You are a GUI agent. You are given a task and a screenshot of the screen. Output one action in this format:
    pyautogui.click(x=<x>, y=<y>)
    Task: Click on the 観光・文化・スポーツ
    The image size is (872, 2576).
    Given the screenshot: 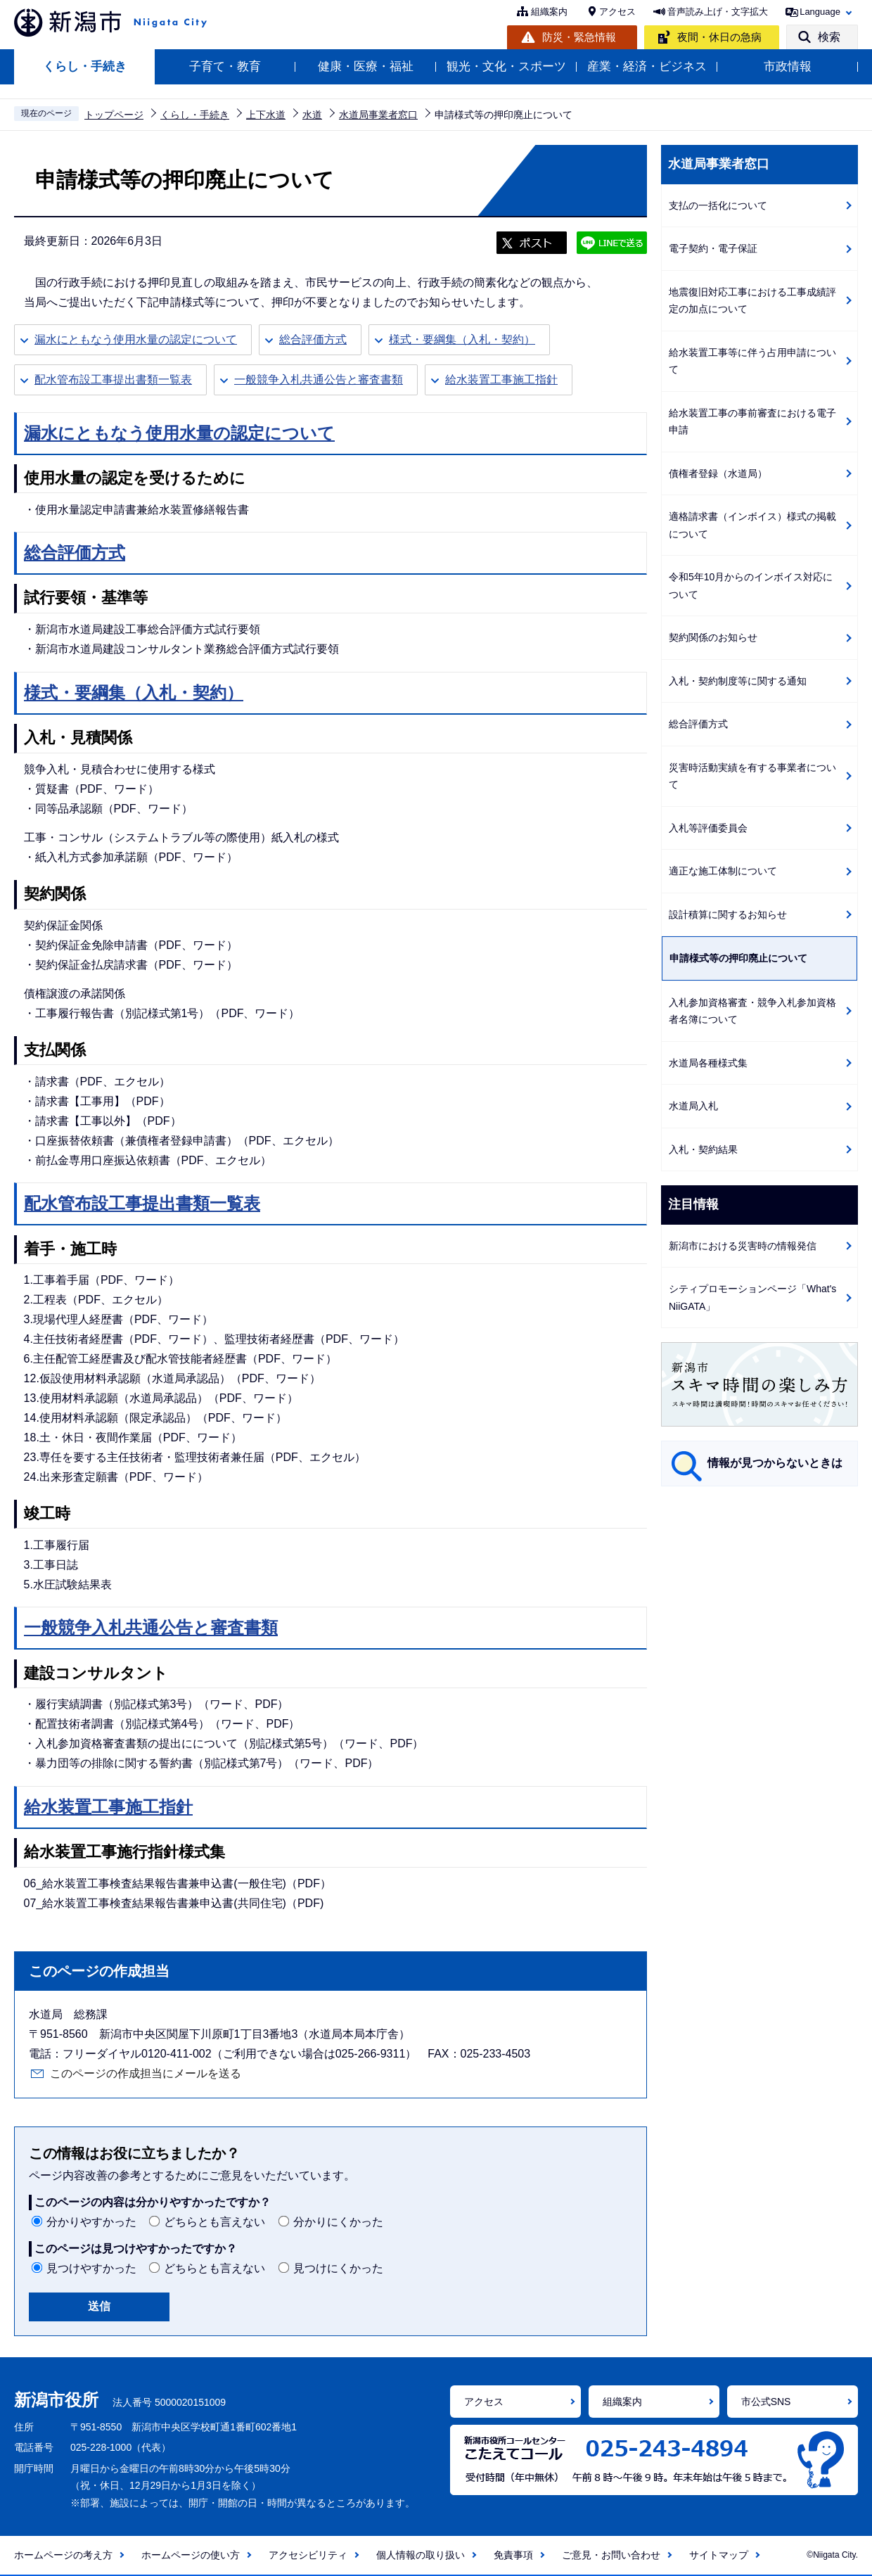 What is the action you would take?
    pyautogui.click(x=506, y=66)
    